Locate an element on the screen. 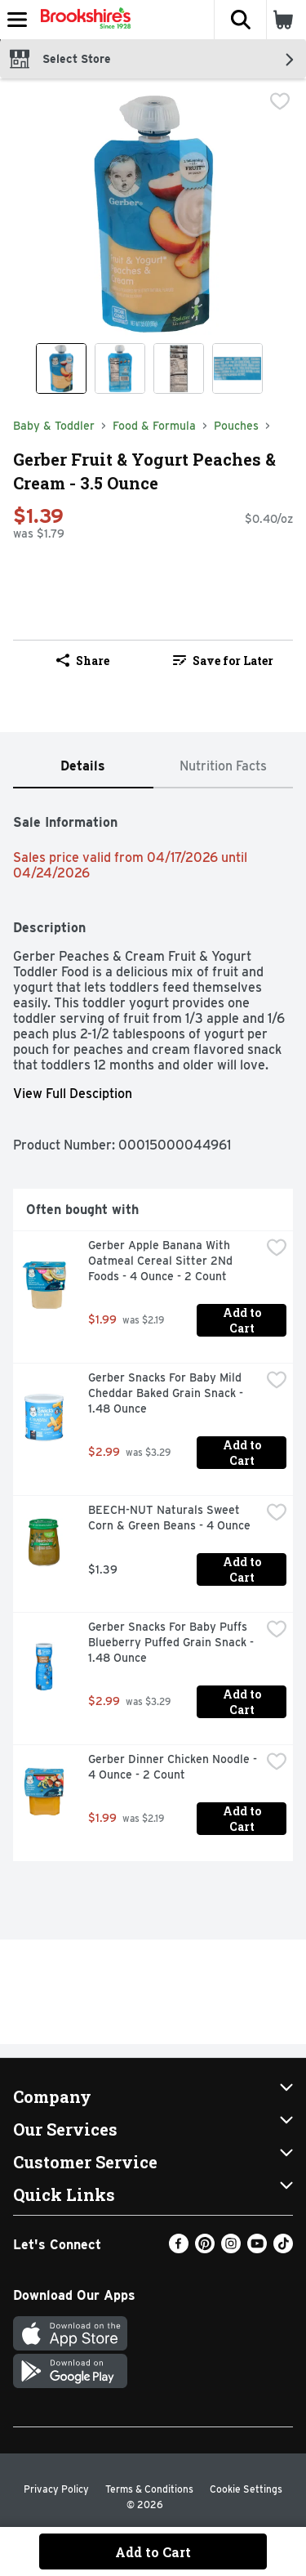 The height and width of the screenshot is (2576, 306). Gerber Dinner Chicken Noodle - 4 Ounce - 2 Count is located at coordinates (174, 1766).